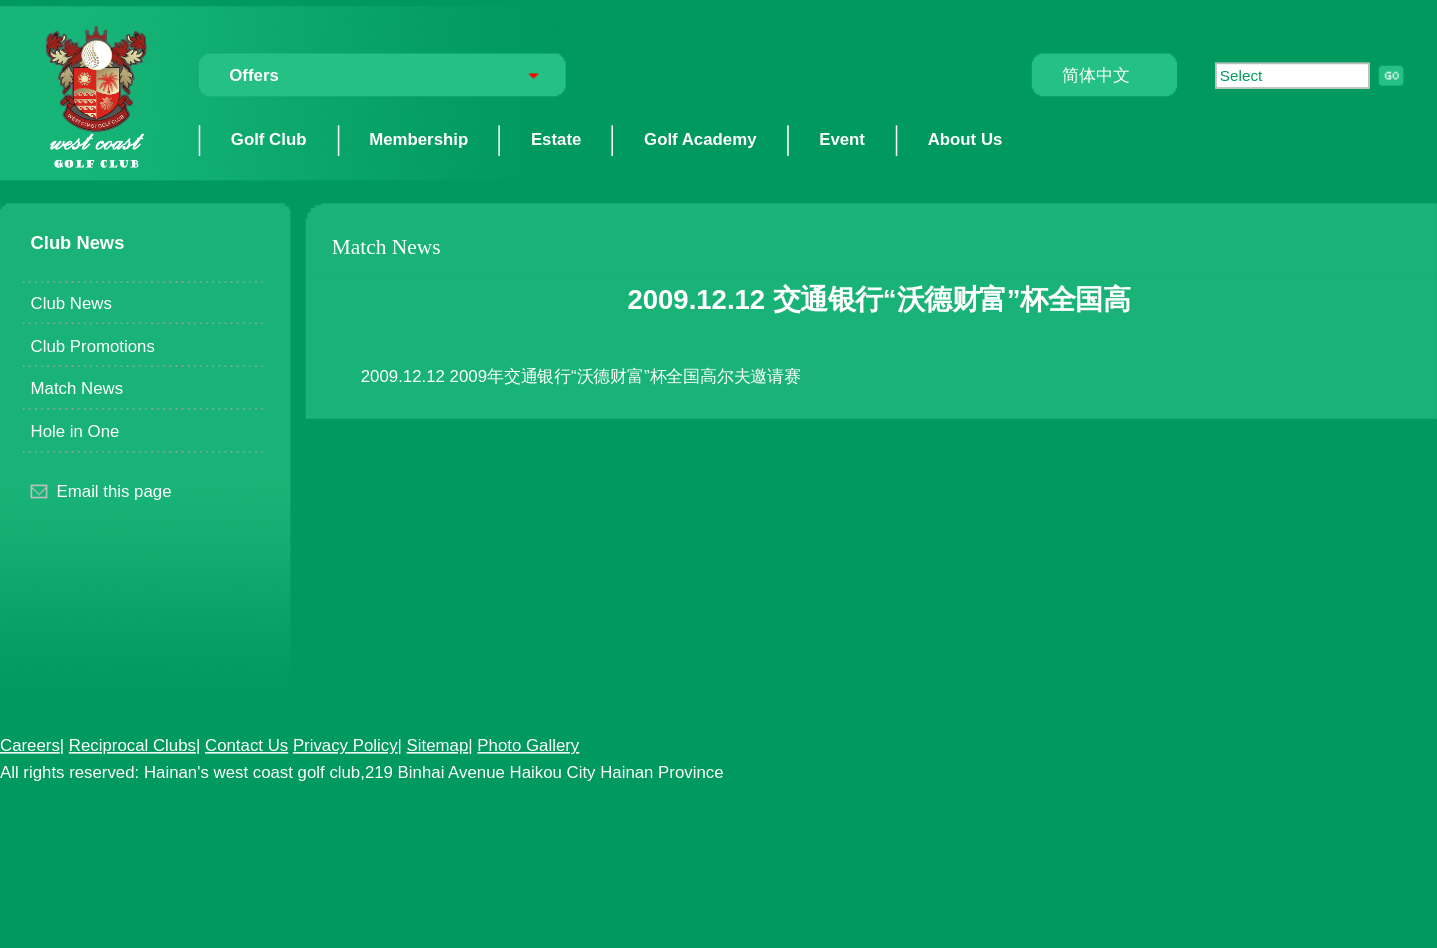 The image size is (1437, 948). What do you see at coordinates (345, 744) in the screenshot?
I see `Privacy Policy` at bounding box center [345, 744].